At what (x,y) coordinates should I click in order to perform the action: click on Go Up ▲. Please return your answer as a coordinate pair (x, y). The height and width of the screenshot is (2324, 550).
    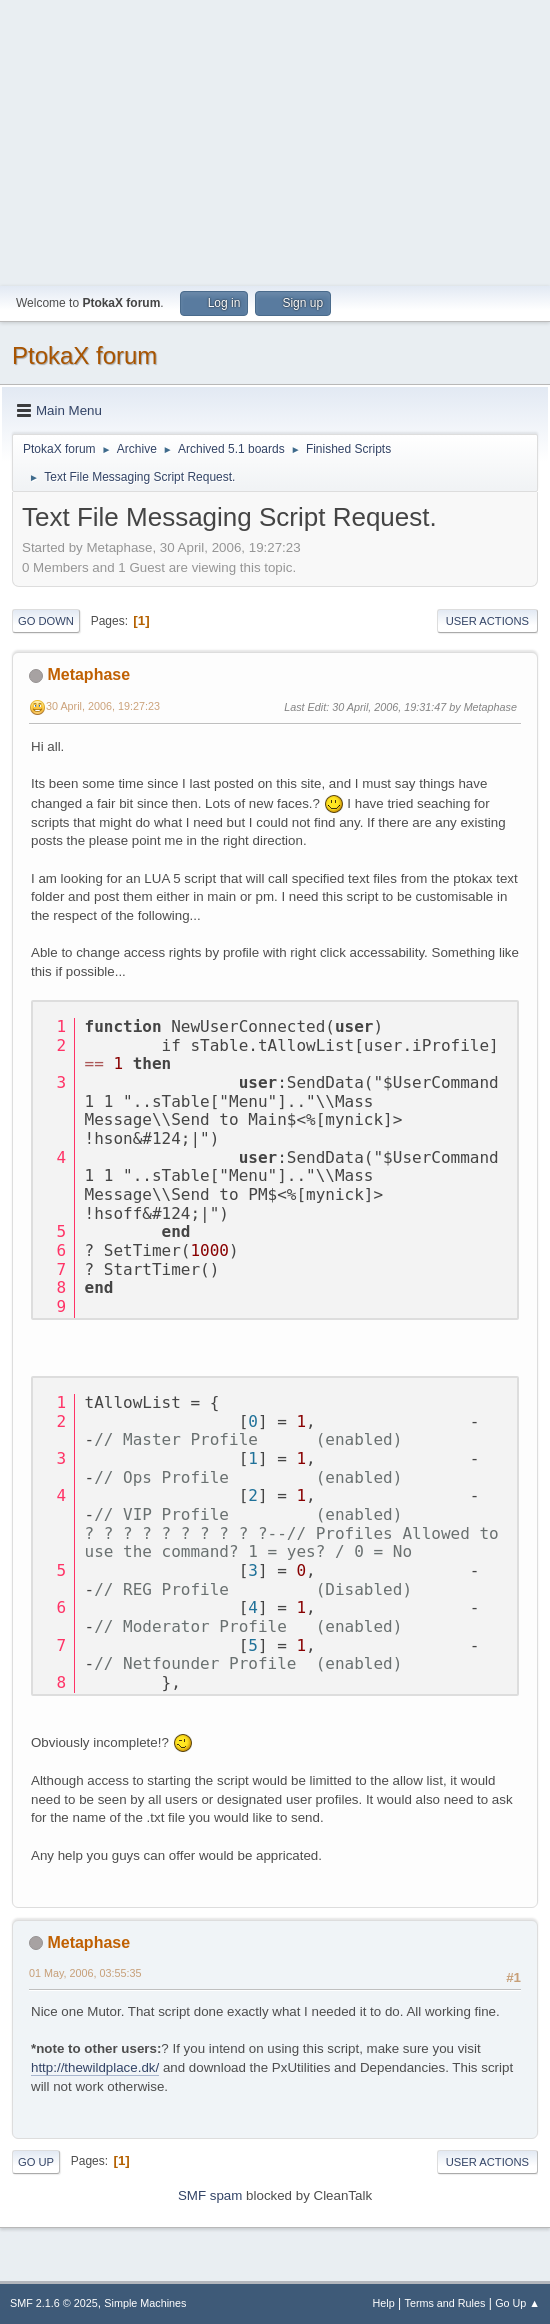
    Looking at the image, I should click on (517, 2303).